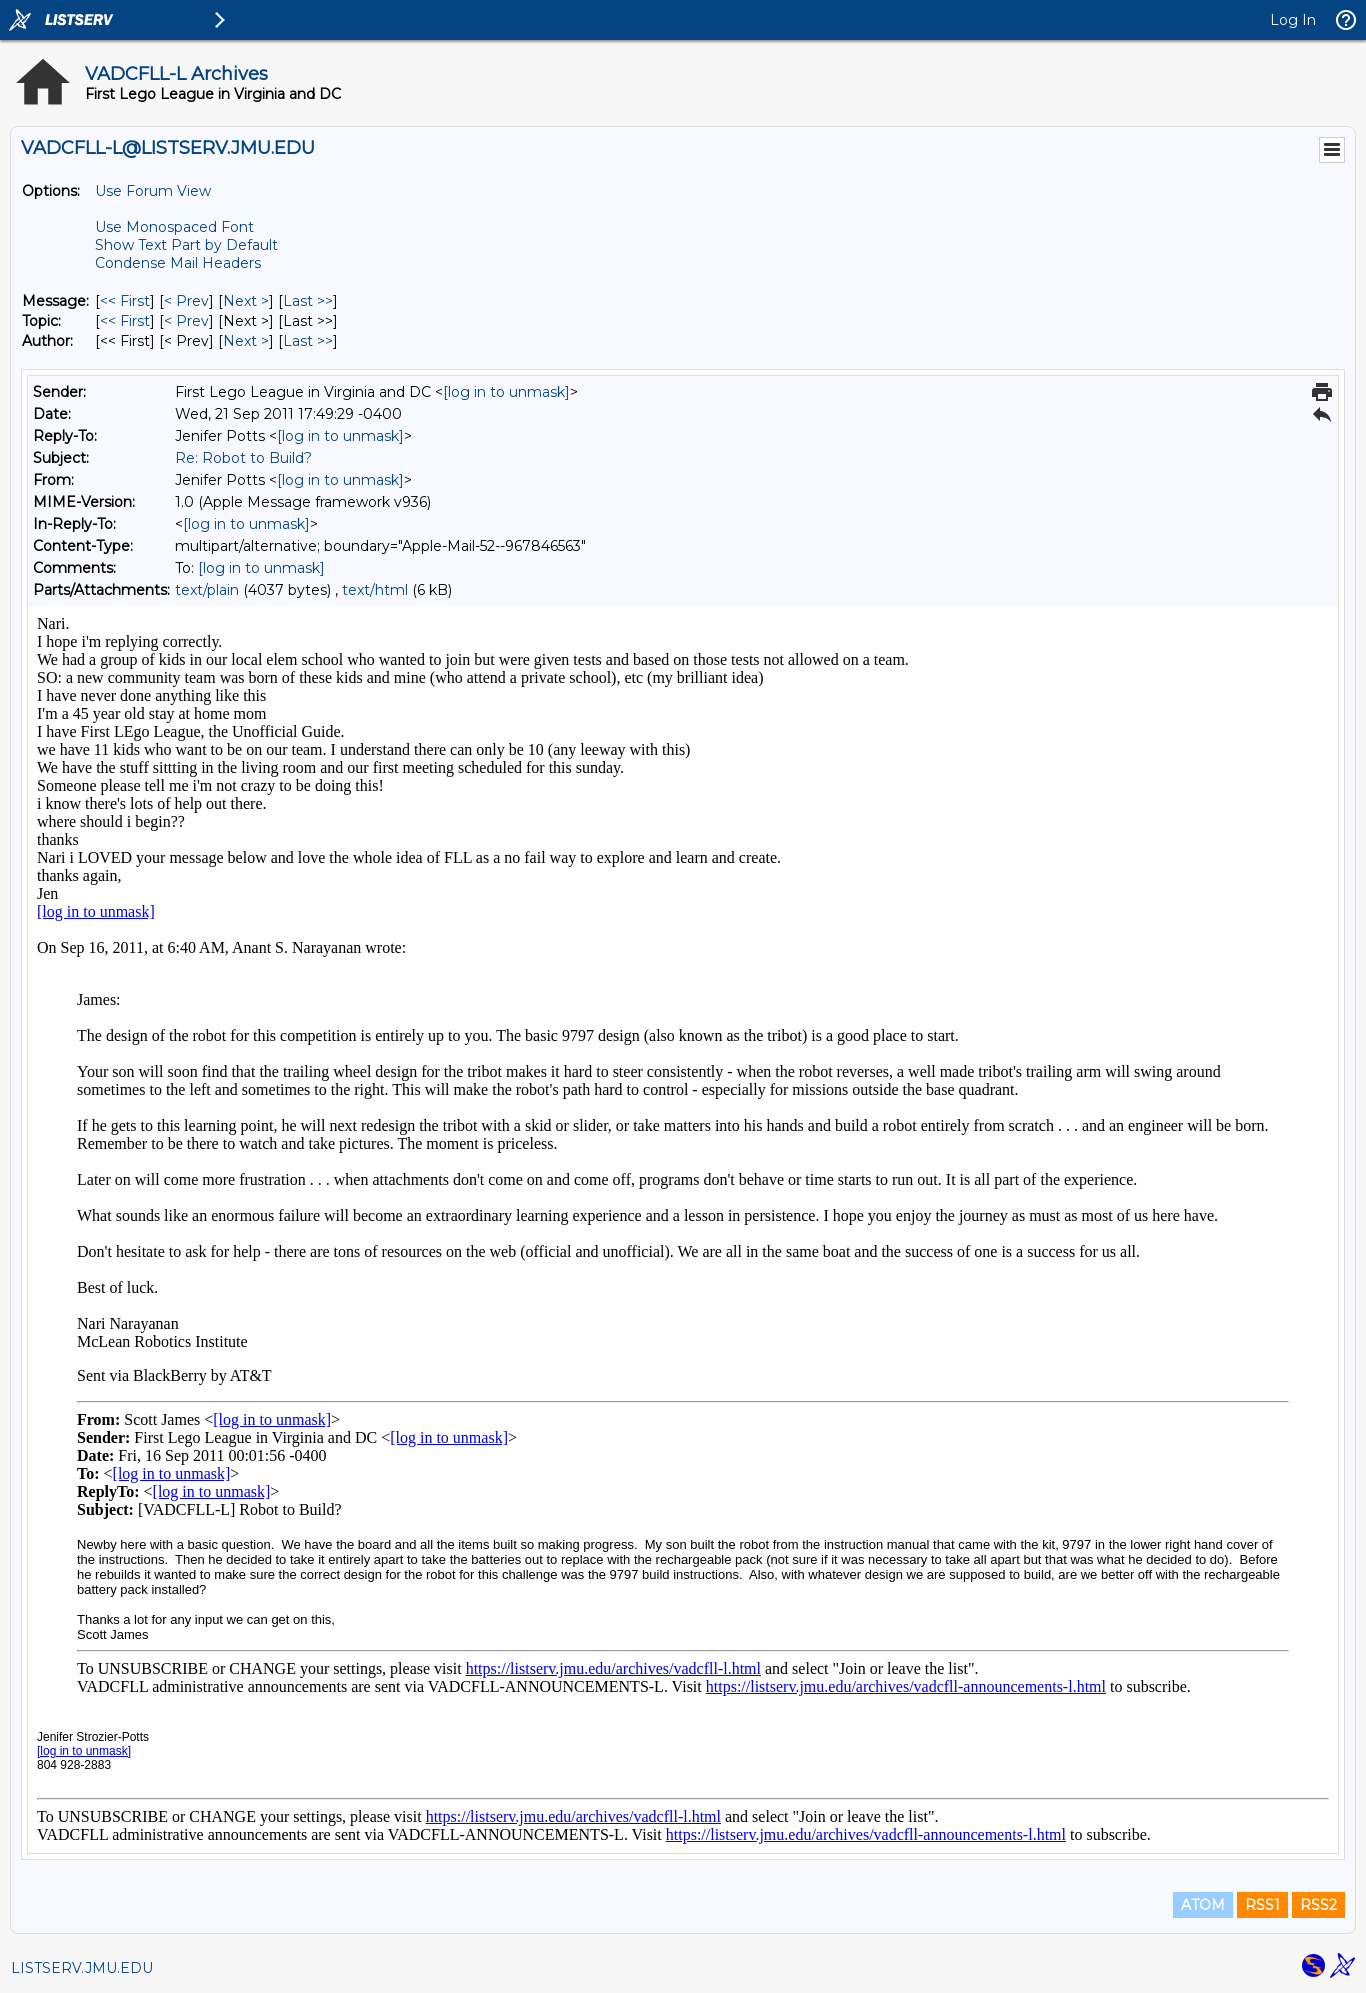 This screenshot has height=1993, width=1366. What do you see at coordinates (125, 301) in the screenshot?
I see `<< First [First Message]` at bounding box center [125, 301].